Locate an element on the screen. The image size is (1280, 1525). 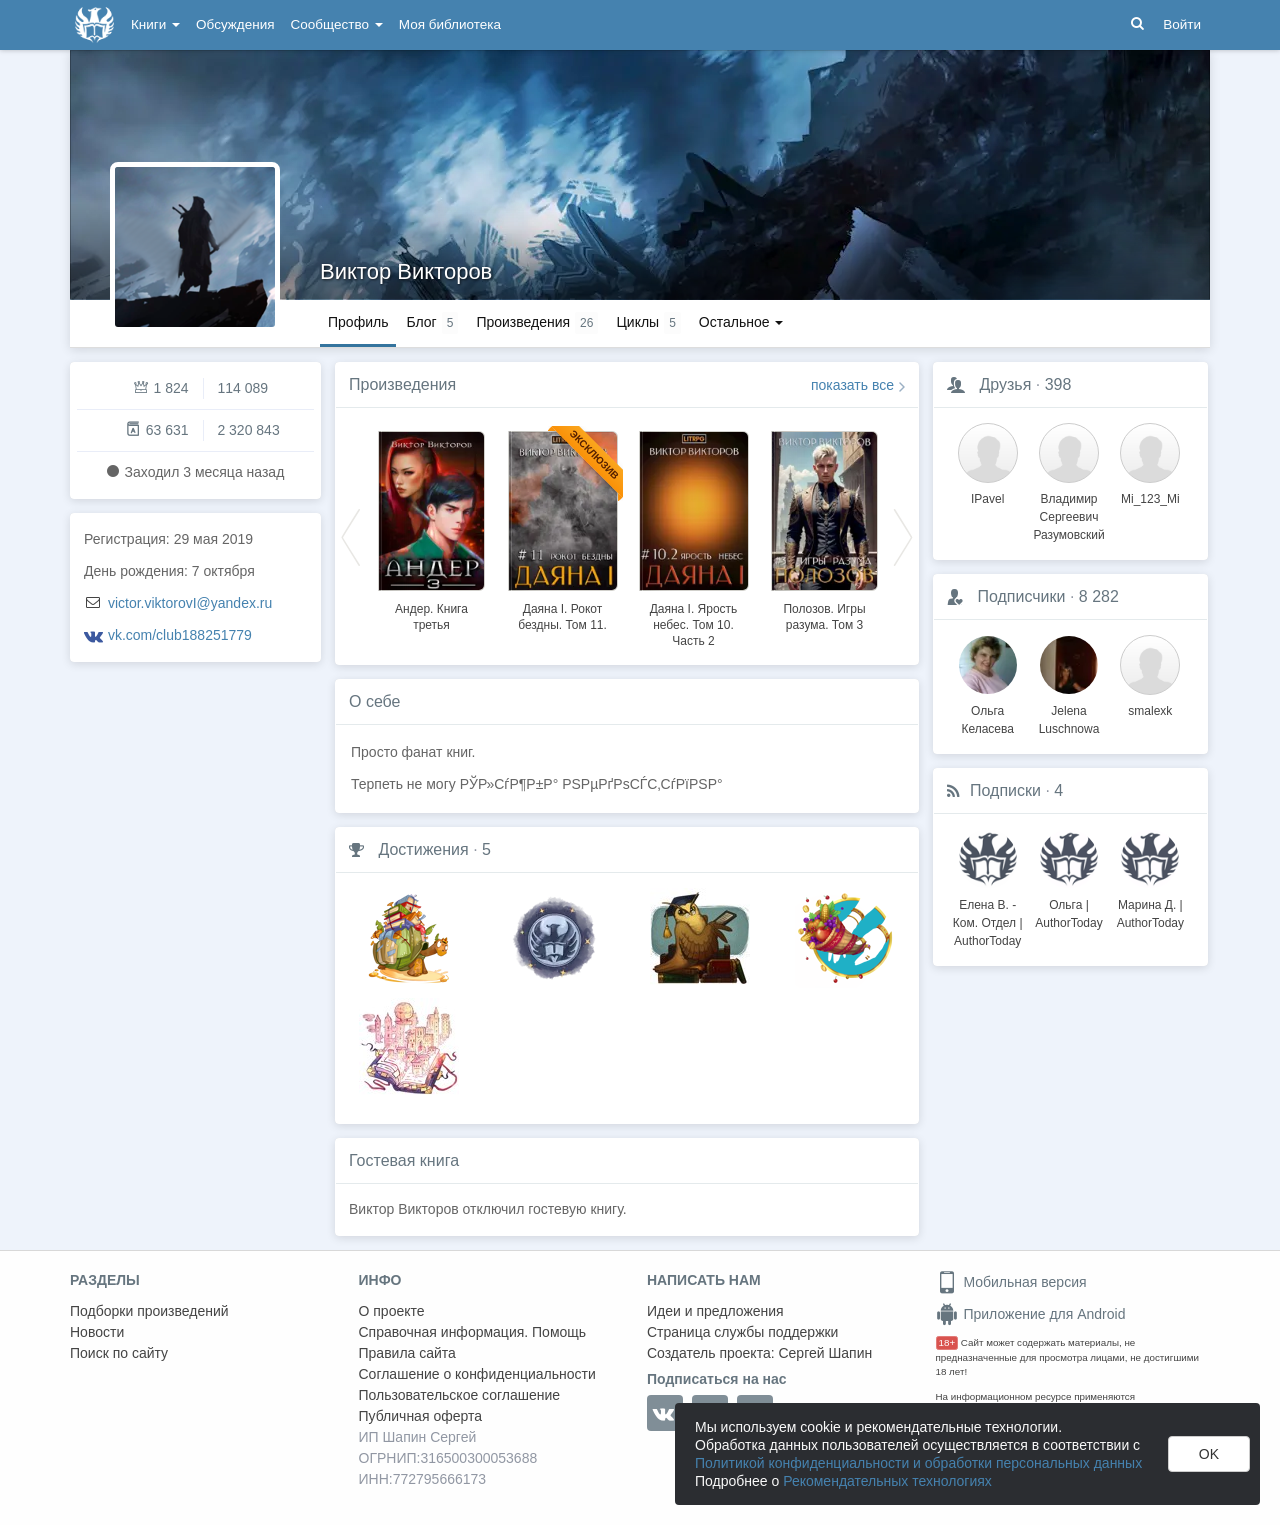
Друзья is located at coordinates (1005, 384).